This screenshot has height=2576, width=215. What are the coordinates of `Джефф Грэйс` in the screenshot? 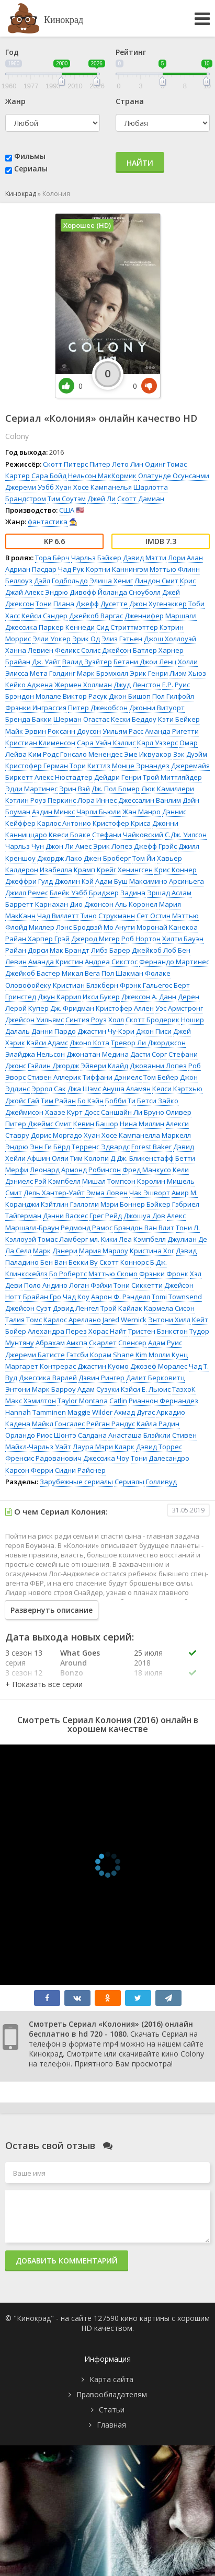 It's located at (155, 846).